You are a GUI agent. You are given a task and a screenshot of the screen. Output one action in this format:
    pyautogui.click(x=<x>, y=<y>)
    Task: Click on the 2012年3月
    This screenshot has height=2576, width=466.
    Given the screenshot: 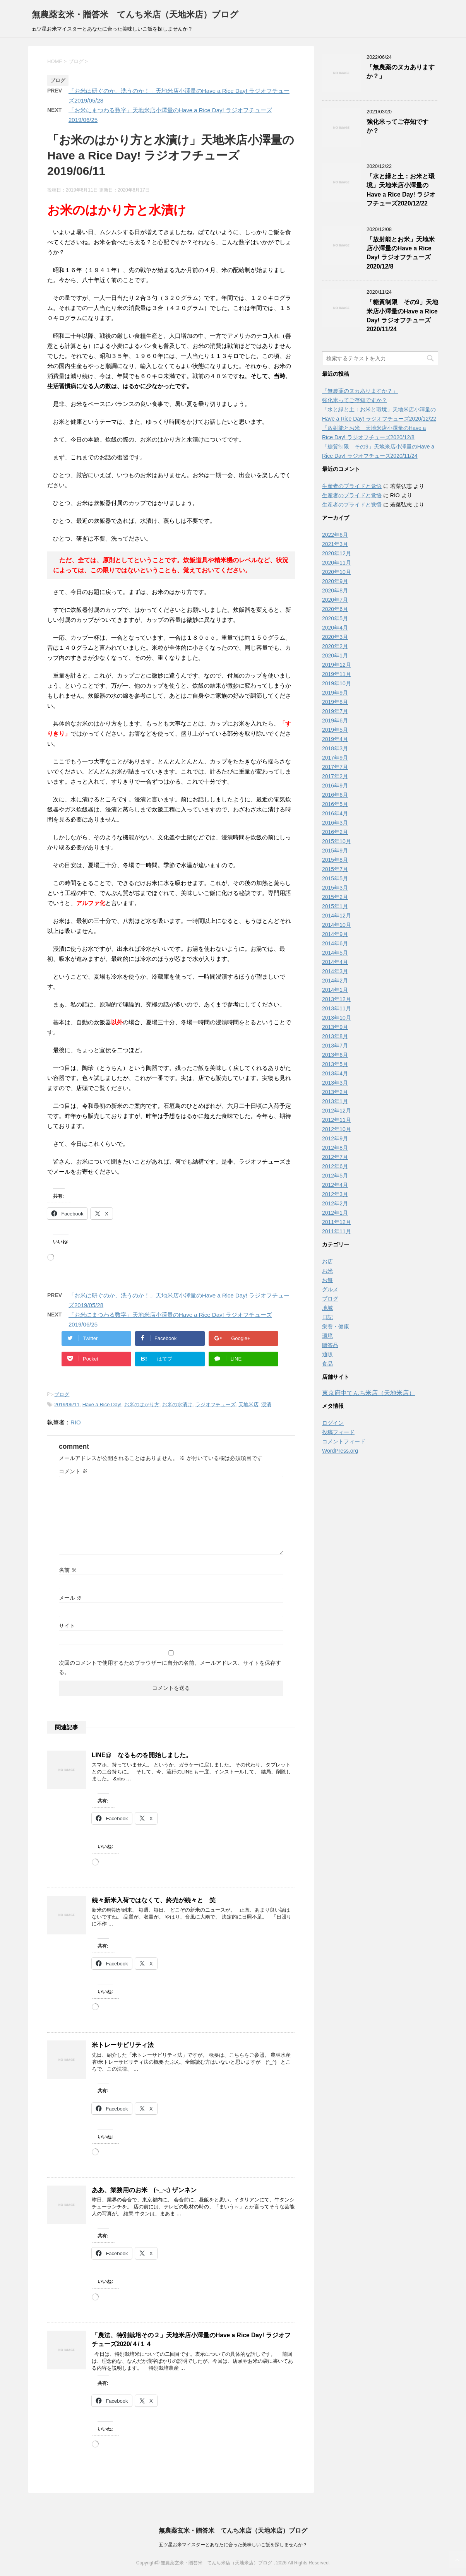 What is the action you would take?
    pyautogui.click(x=335, y=1194)
    